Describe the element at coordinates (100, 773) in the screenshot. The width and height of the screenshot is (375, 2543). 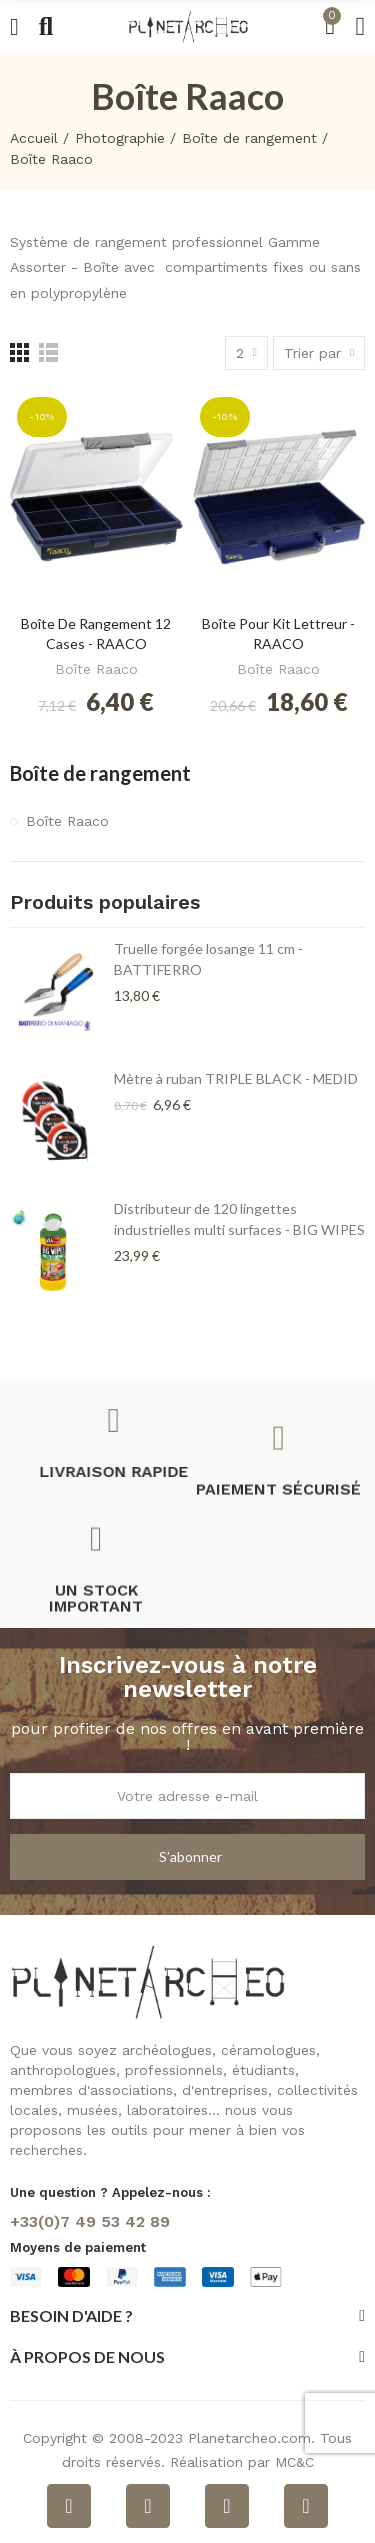
I see `Boîte de rangement` at that location.